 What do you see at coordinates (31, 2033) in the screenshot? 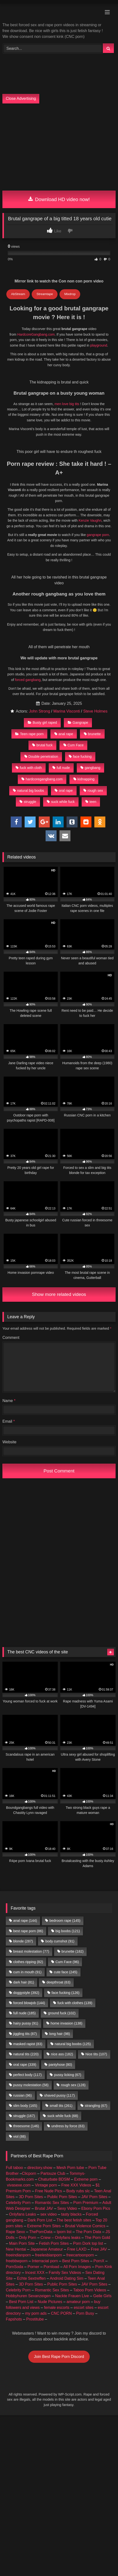
I see `pussy molestation [pussy molestation (58 items)]` at bounding box center [31, 2033].